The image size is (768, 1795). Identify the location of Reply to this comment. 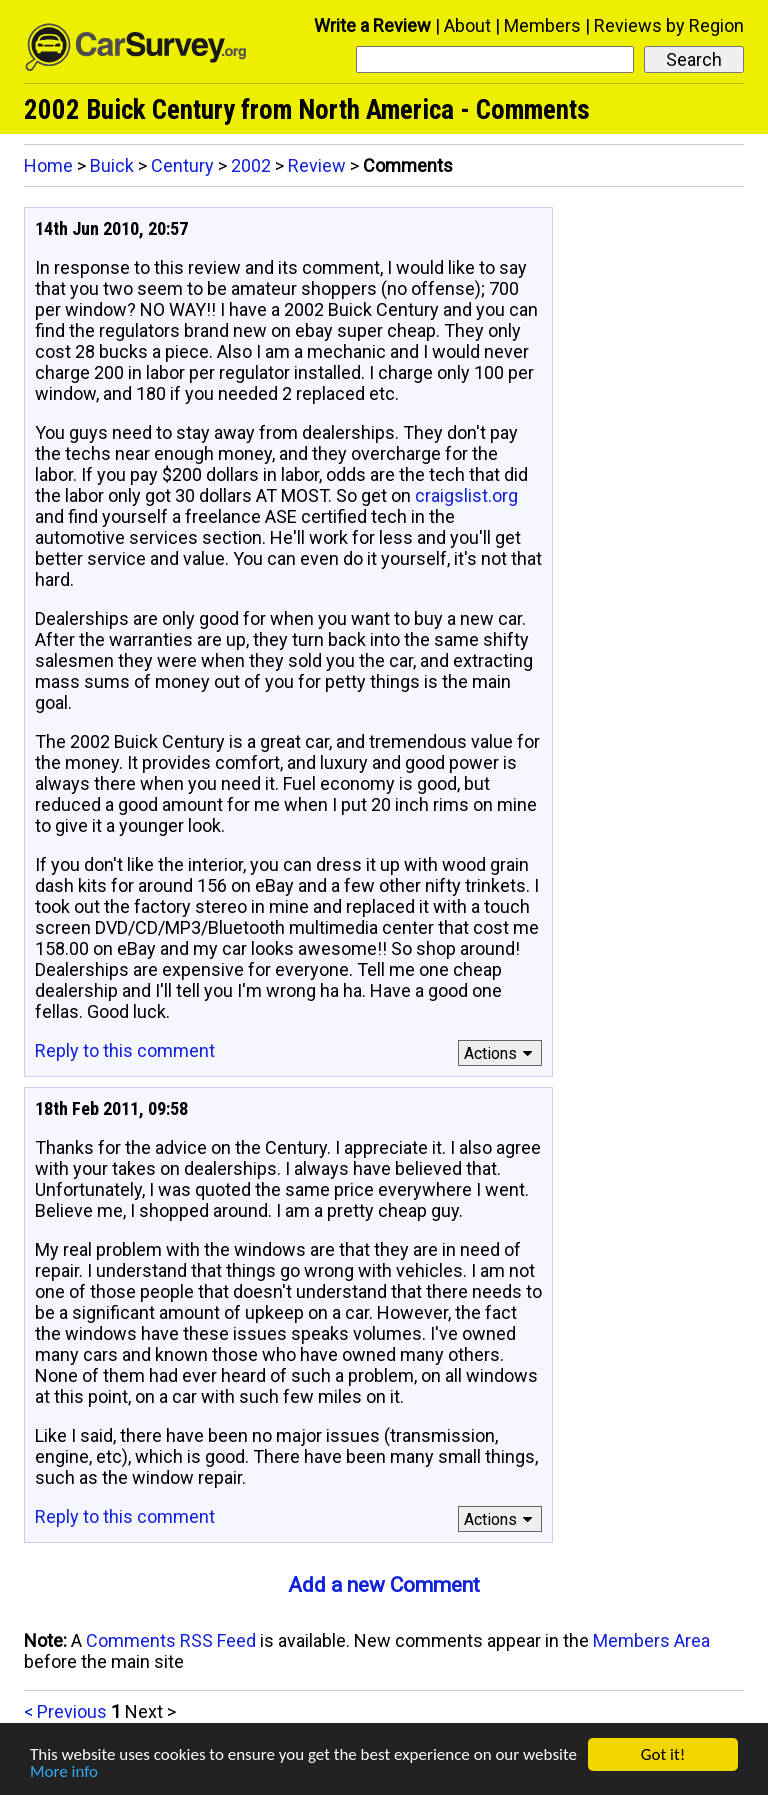
(125, 1050).